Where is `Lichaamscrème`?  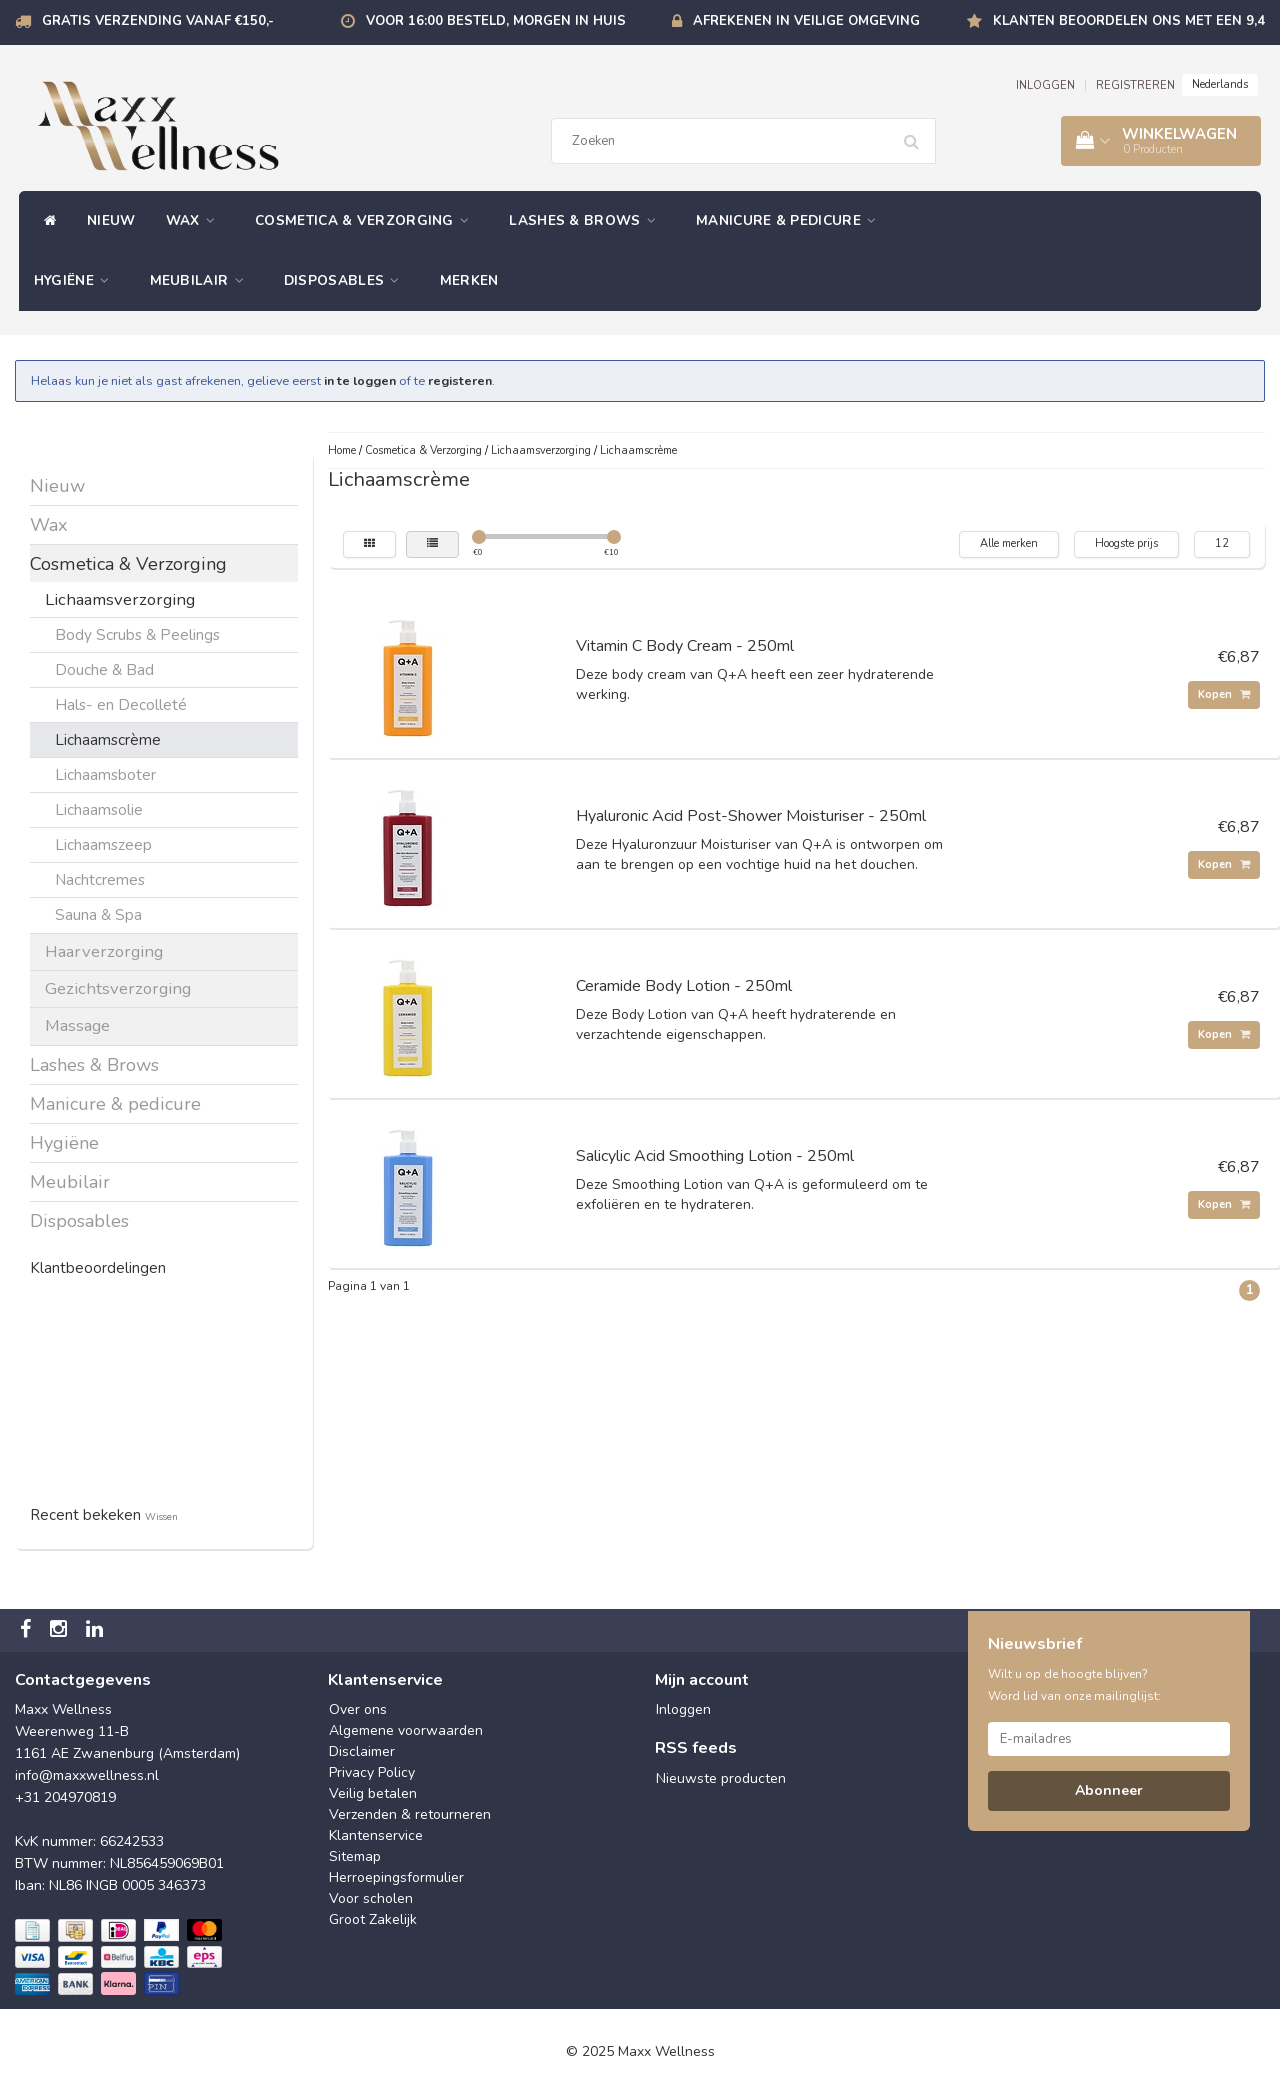 Lichaamscrème is located at coordinates (108, 739).